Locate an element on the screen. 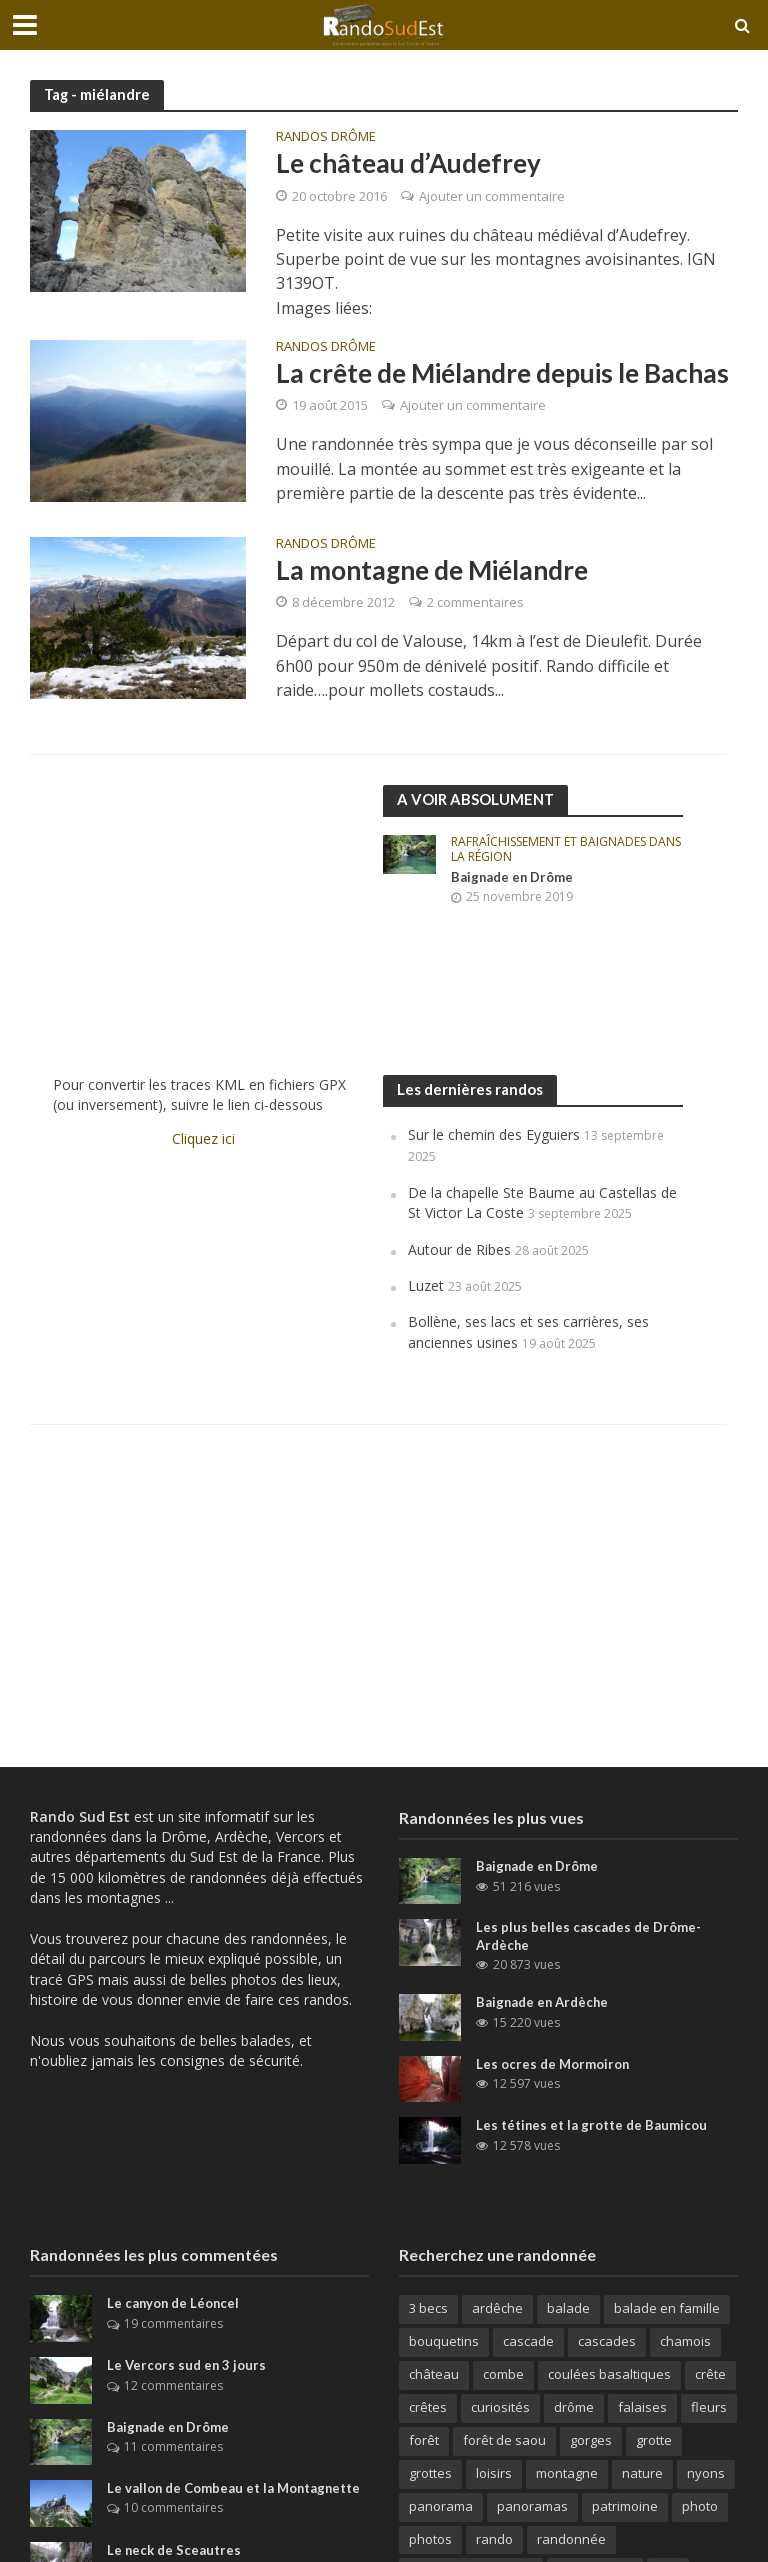 This screenshot has height=2562, width=768. Ajouter un commentaire is located at coordinates (492, 196).